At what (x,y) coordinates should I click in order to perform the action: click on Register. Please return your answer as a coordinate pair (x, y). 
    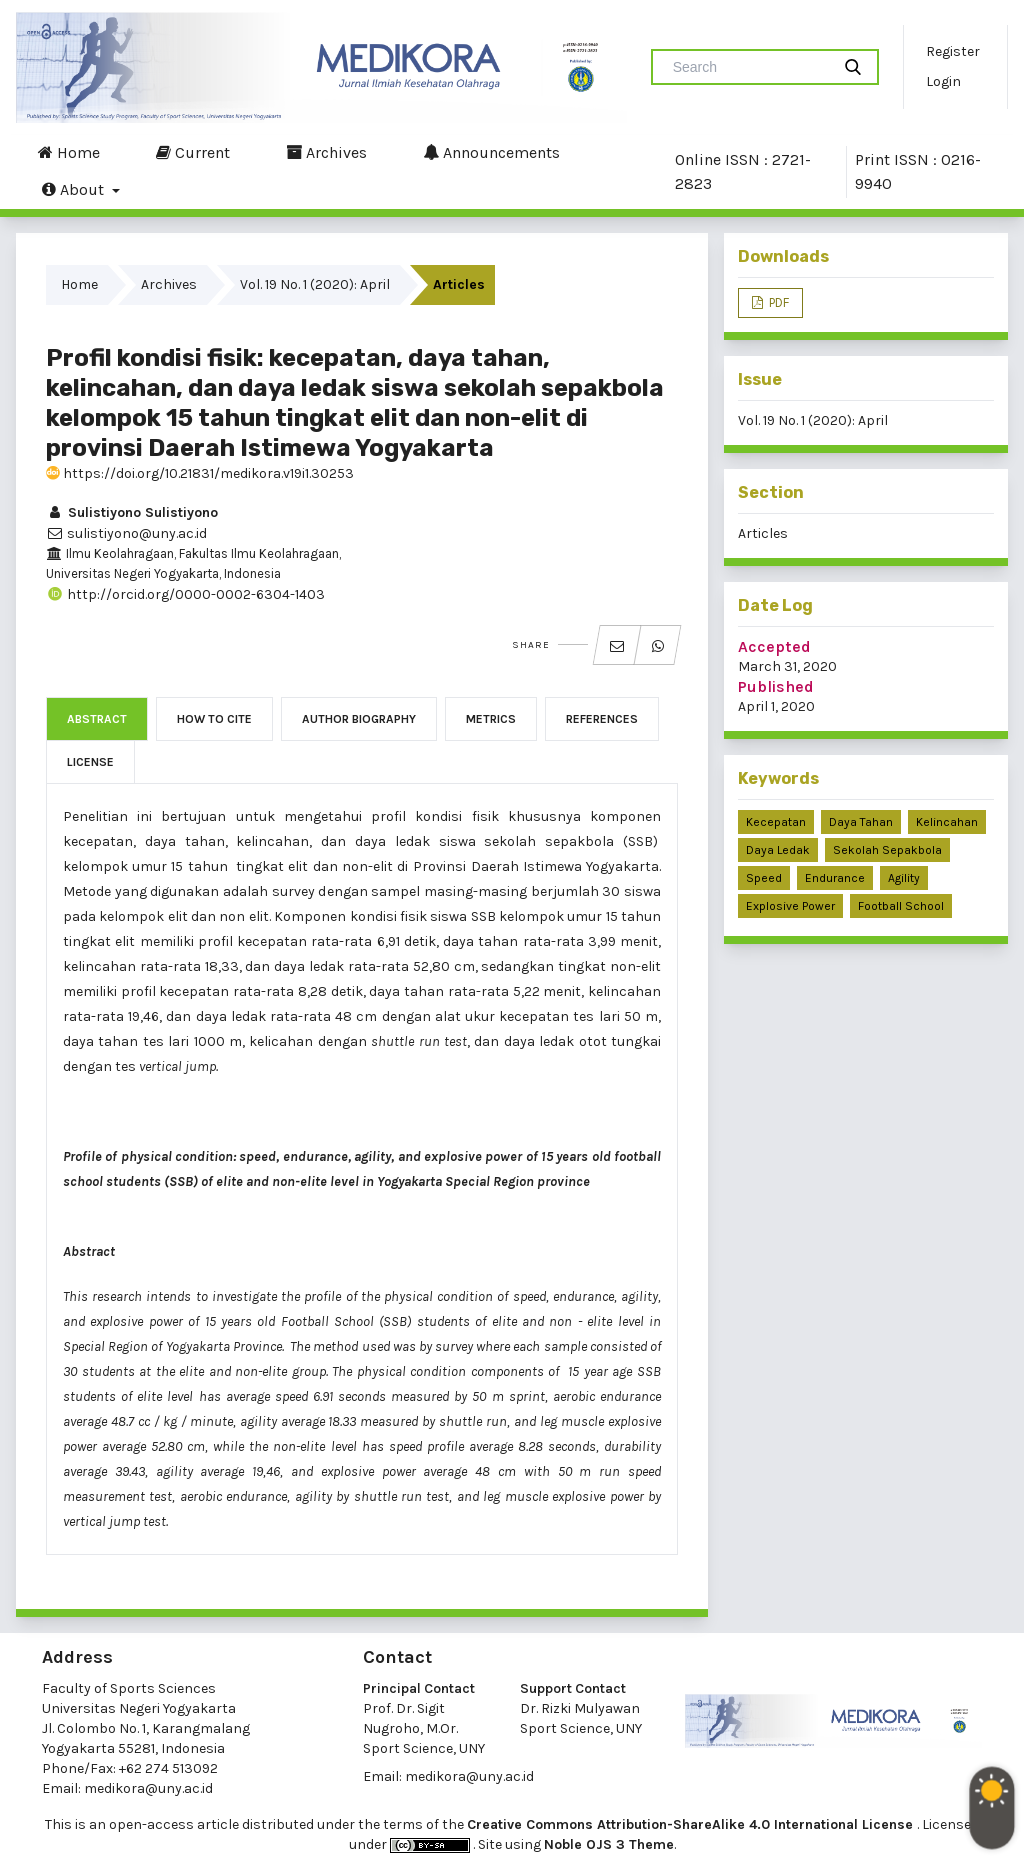
    Looking at the image, I should click on (953, 51).